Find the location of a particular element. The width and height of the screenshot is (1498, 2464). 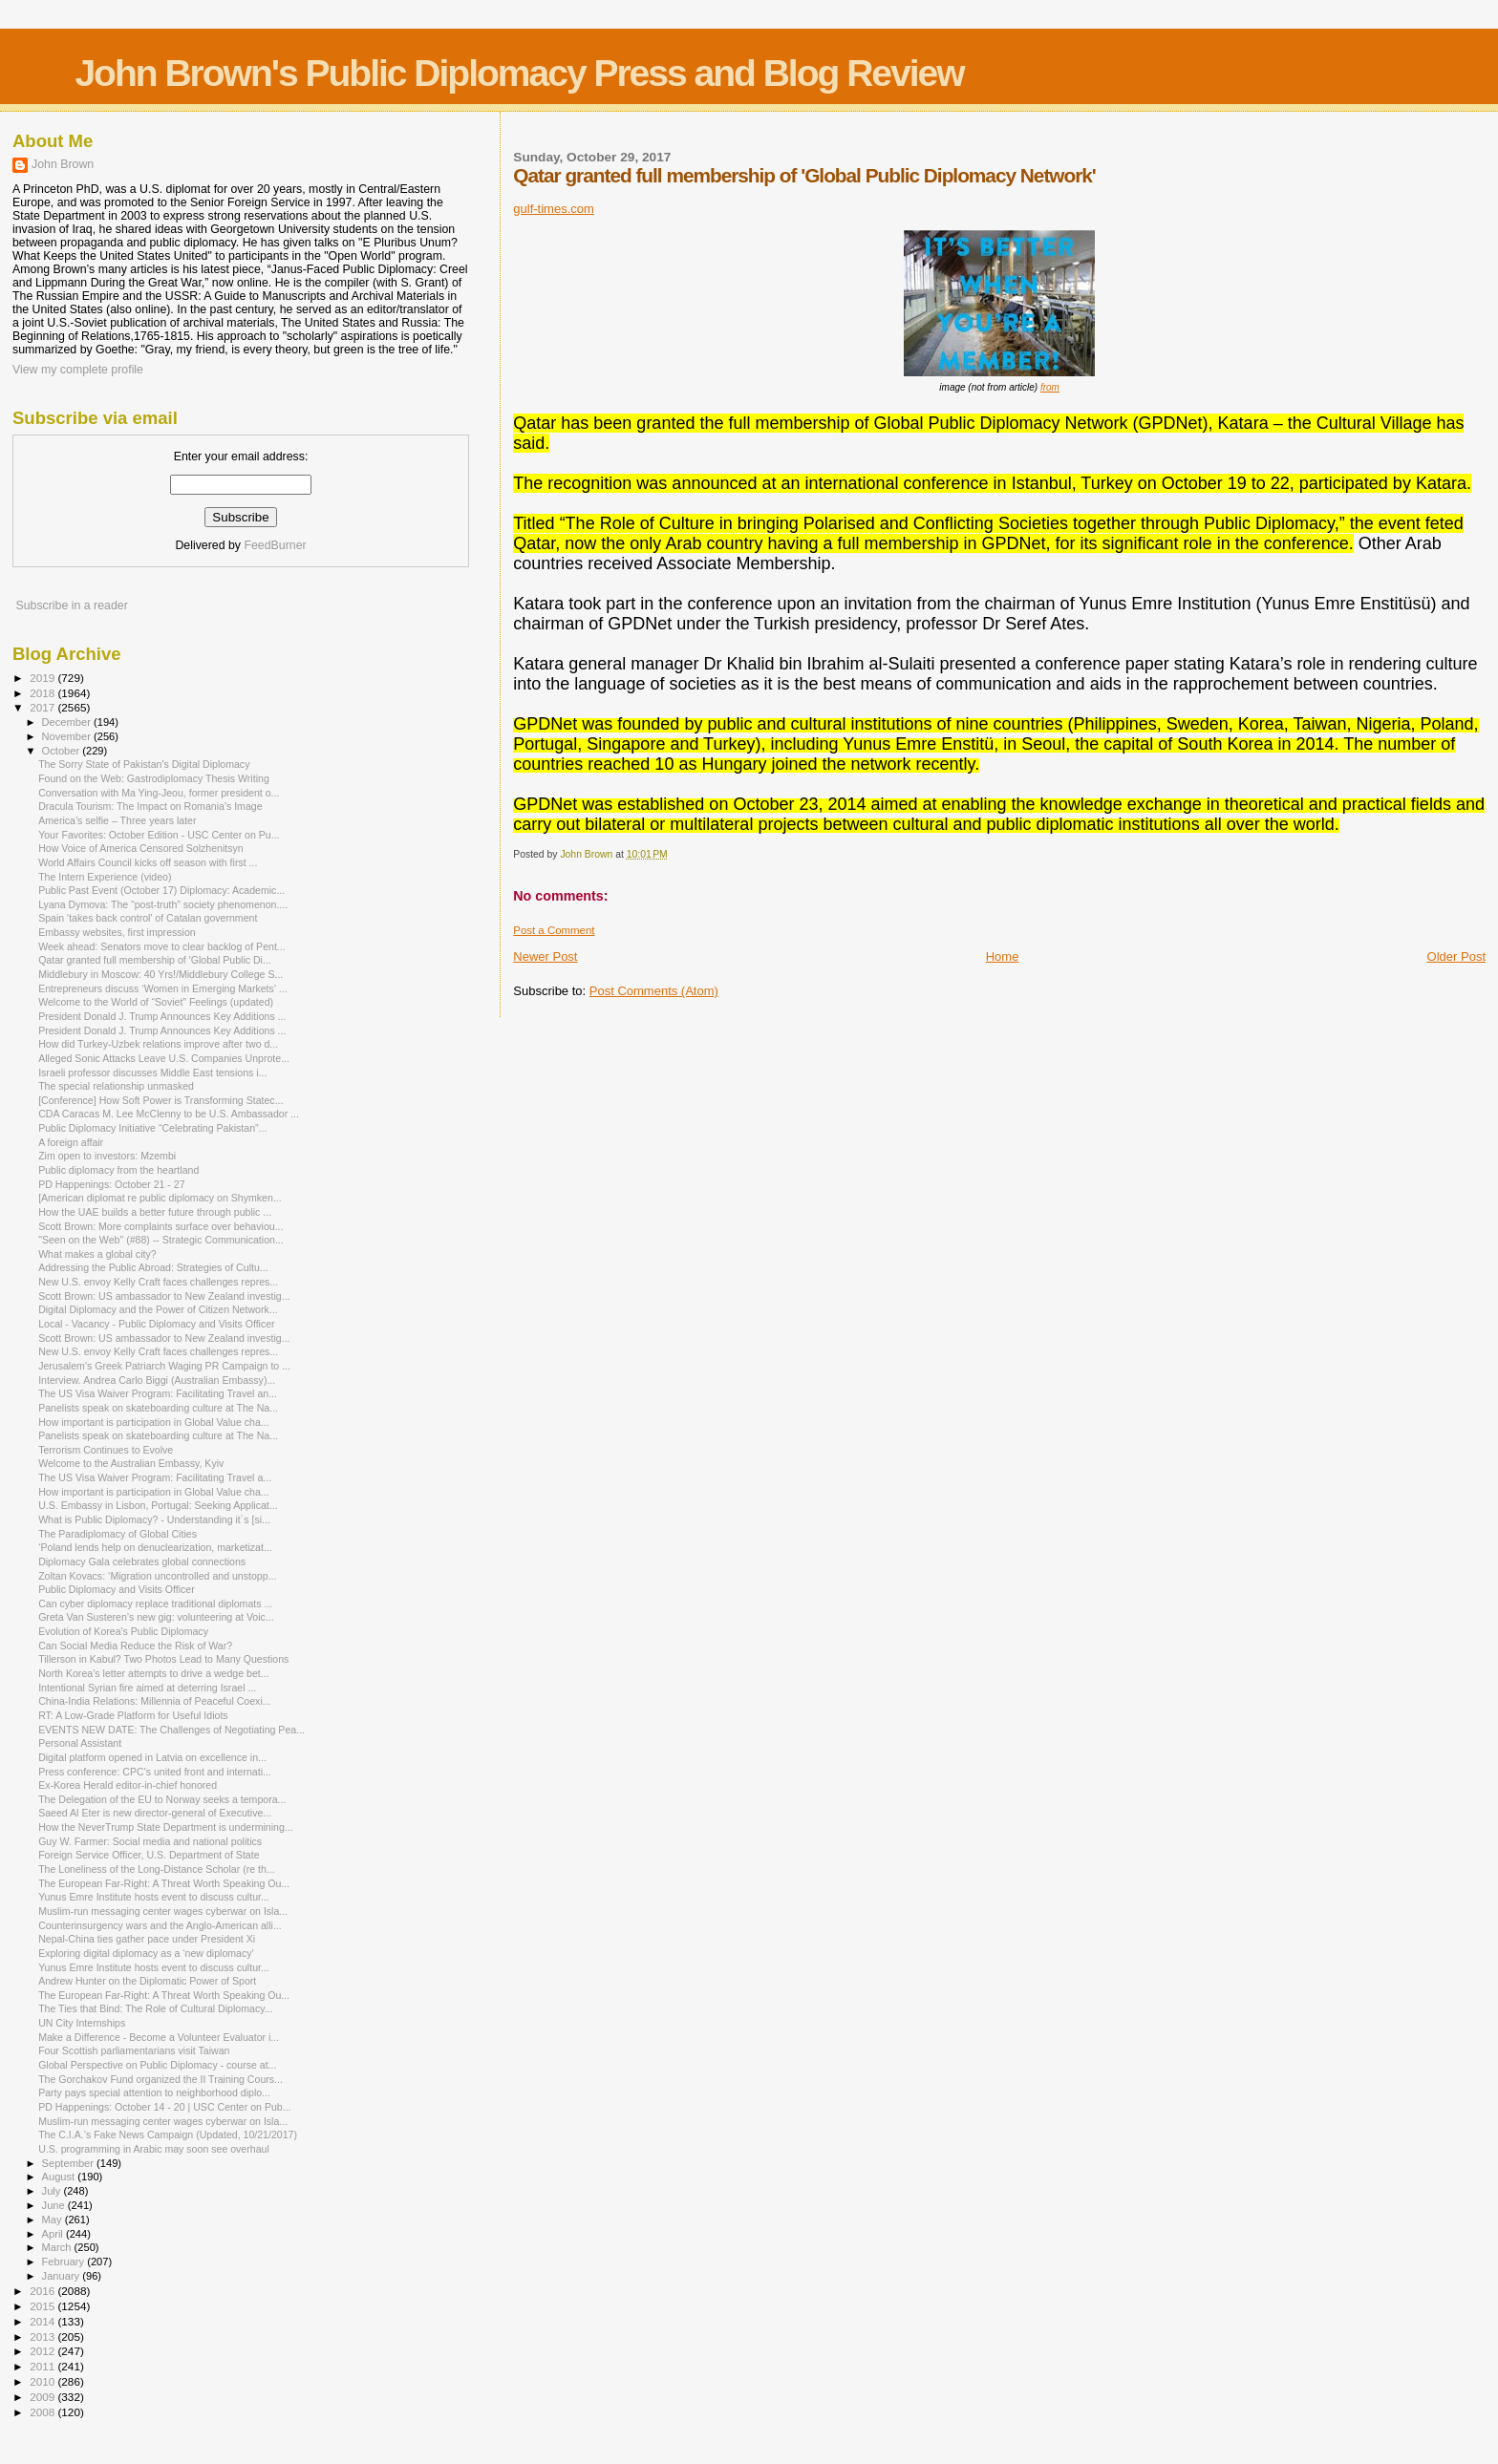

Found on the Web: Gastrodiplomacy Thesis Writing is located at coordinates (153, 778).